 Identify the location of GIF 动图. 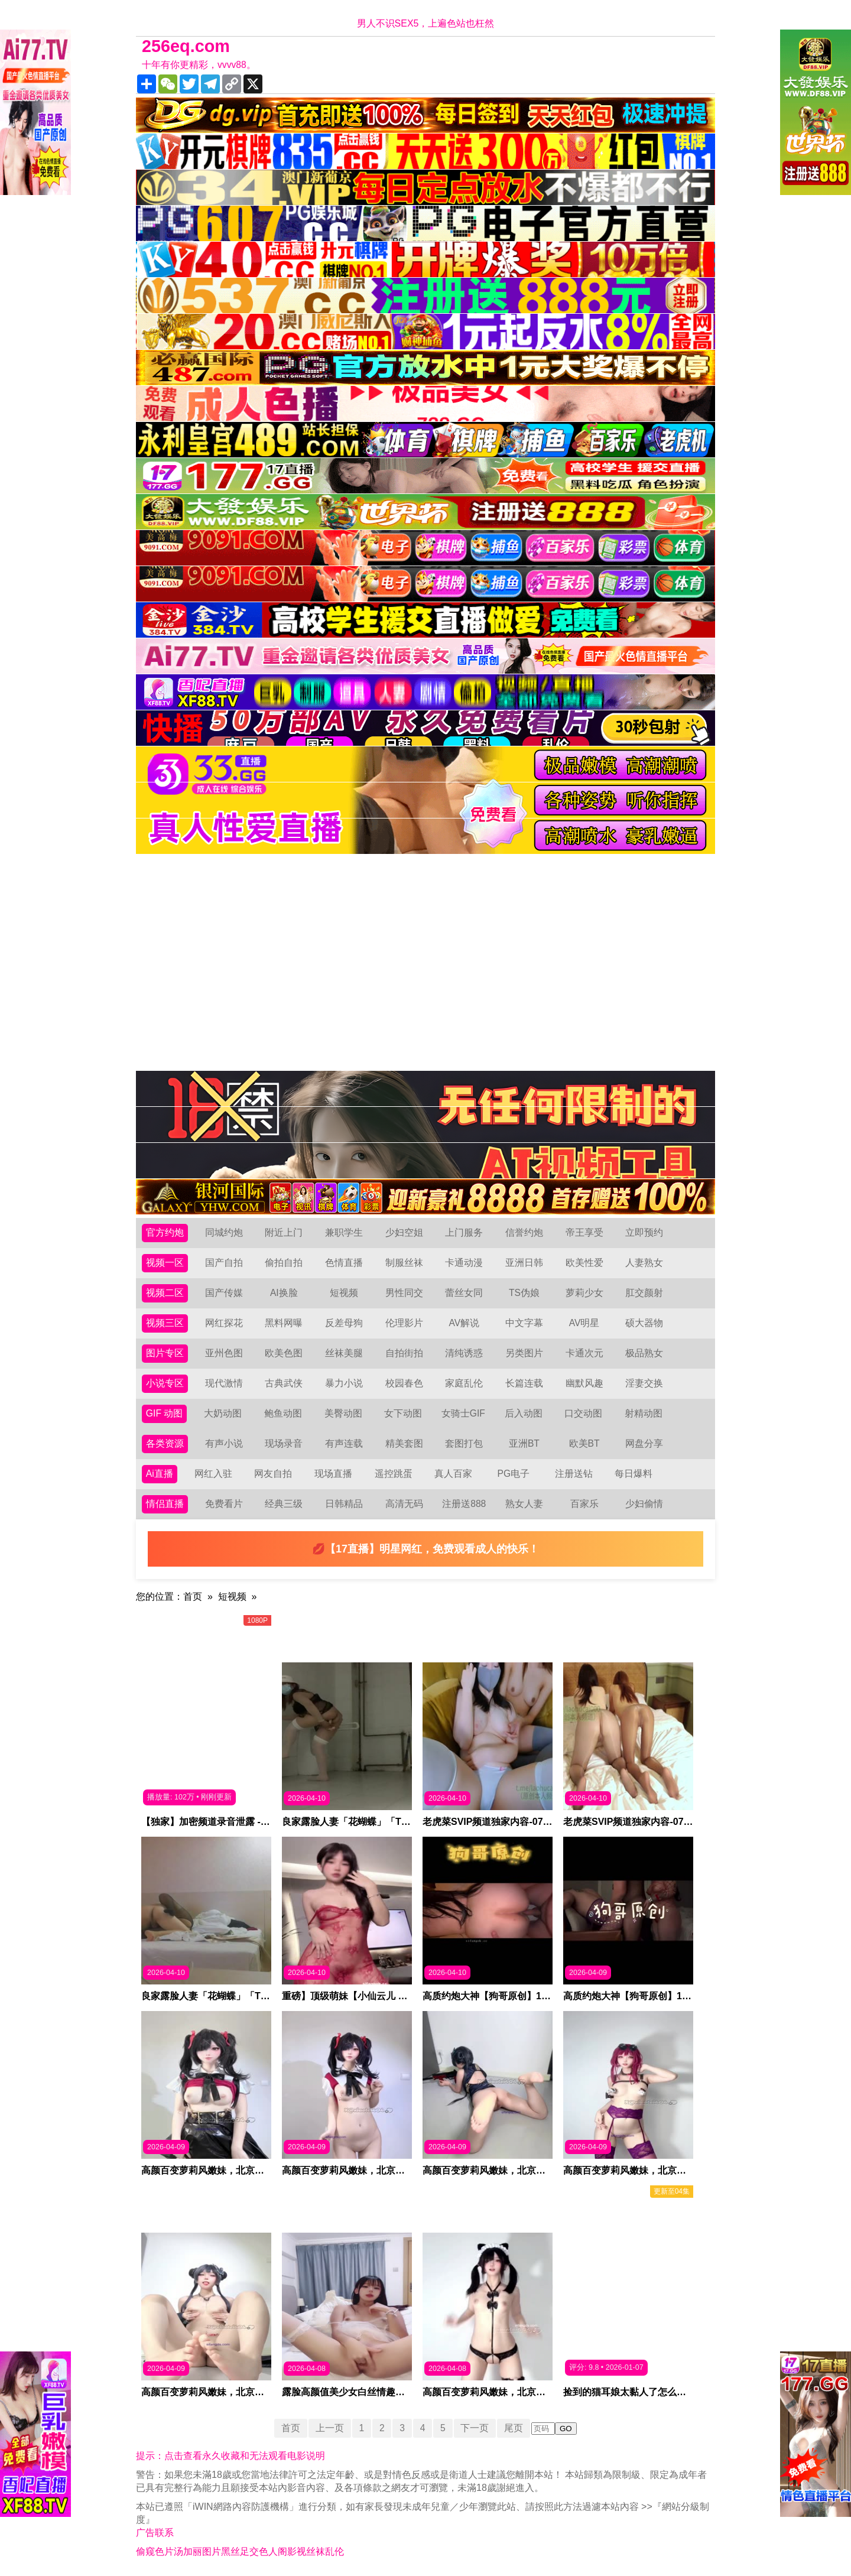
(164, 1413).